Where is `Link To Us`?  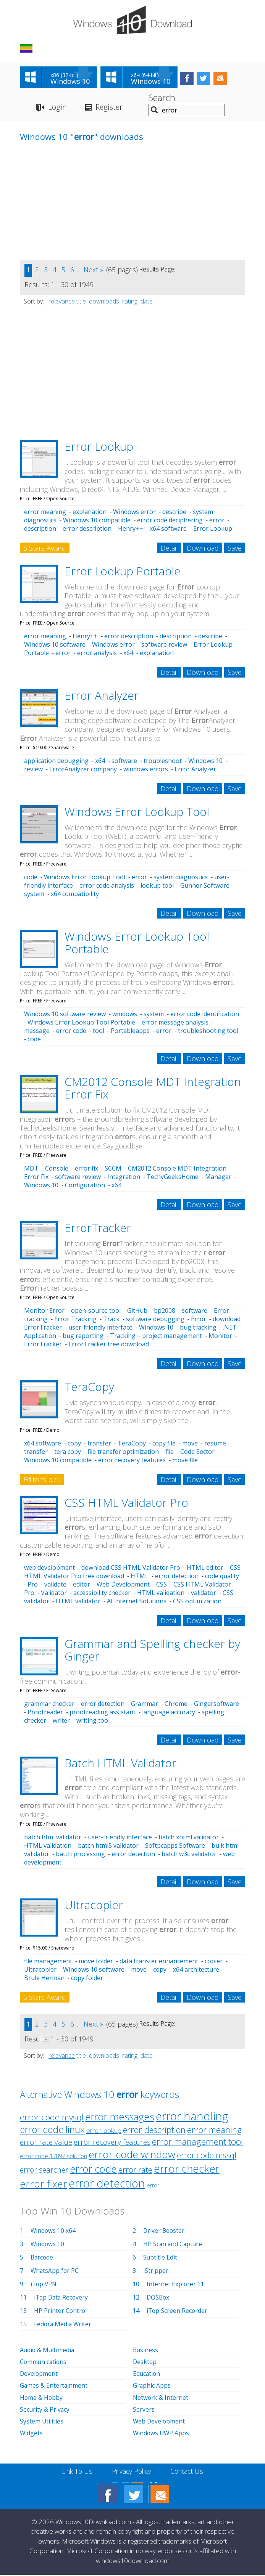
Link To Us is located at coordinates (75, 2471).